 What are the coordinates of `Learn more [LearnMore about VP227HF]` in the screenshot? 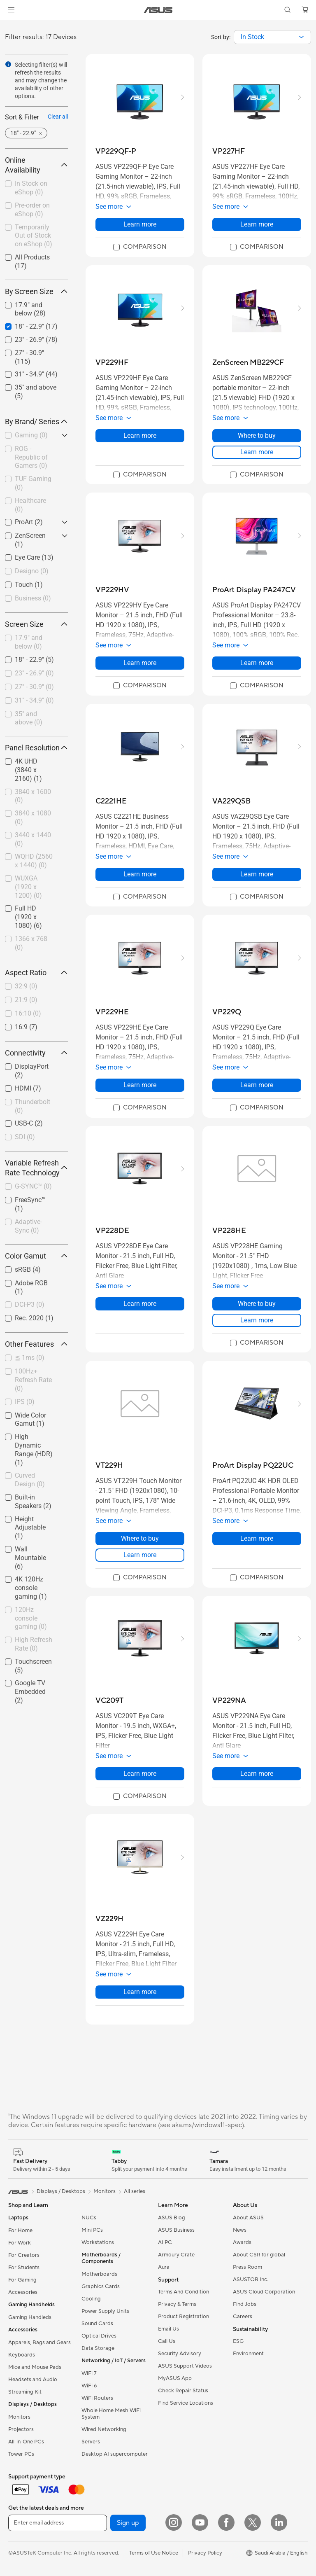 It's located at (256, 224).